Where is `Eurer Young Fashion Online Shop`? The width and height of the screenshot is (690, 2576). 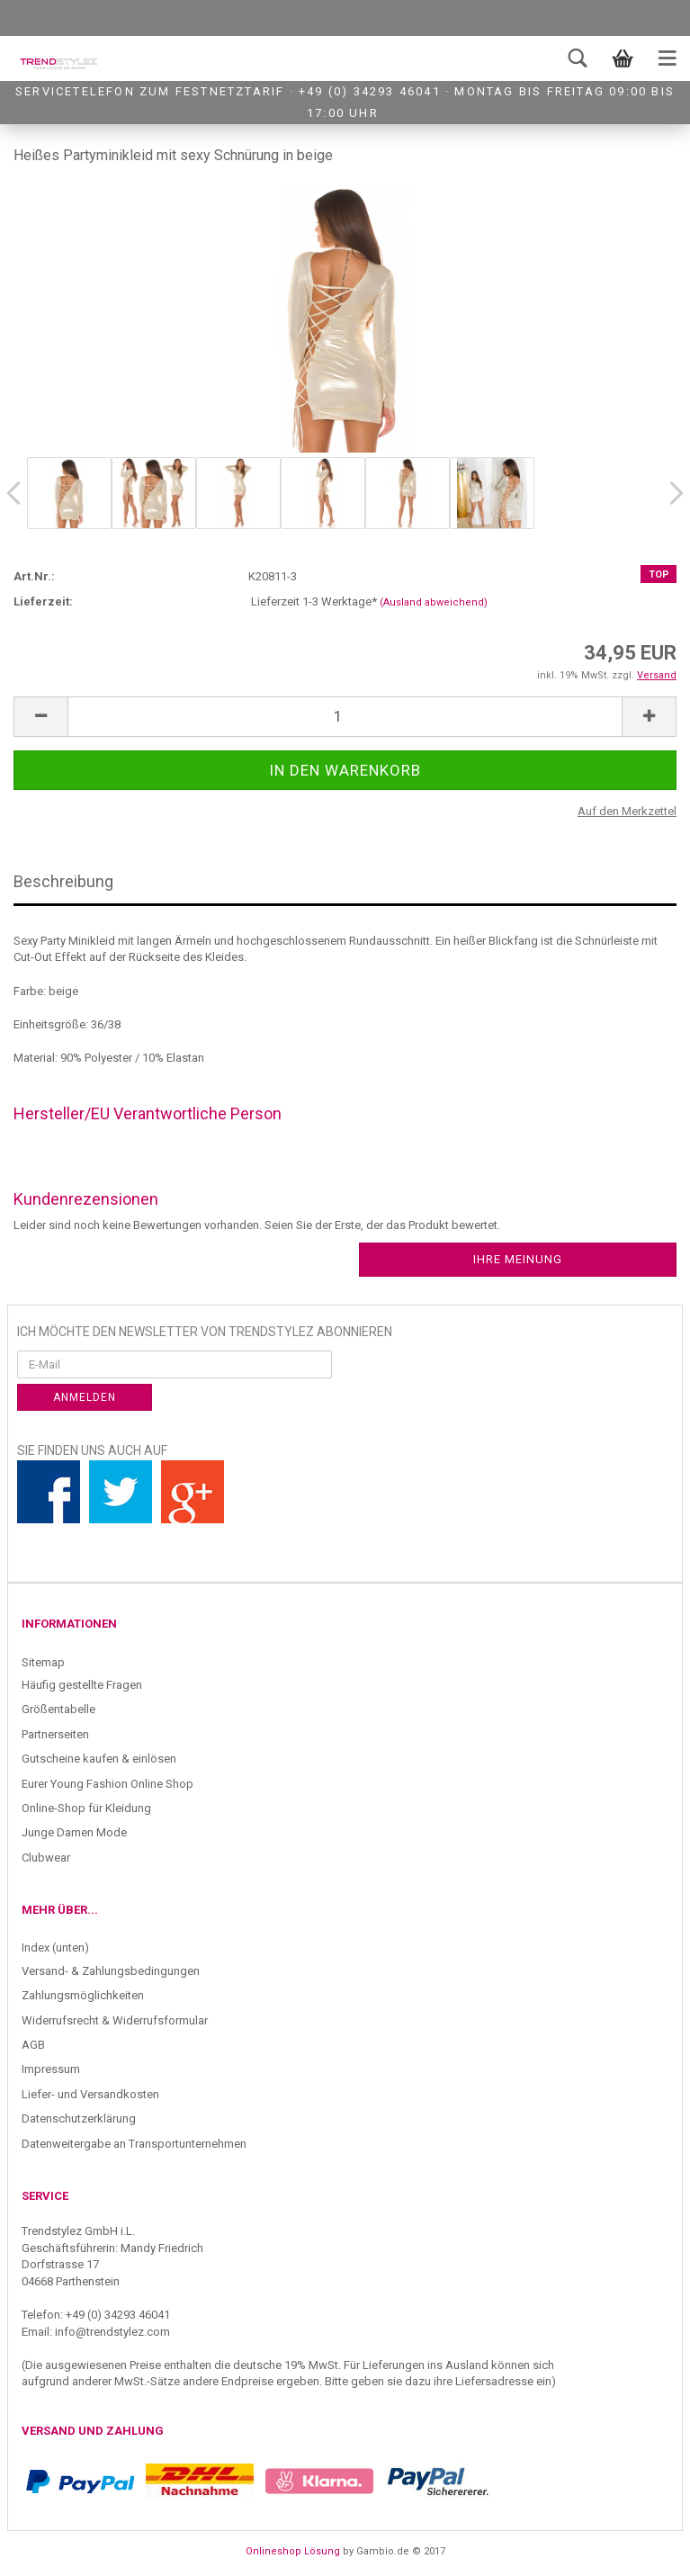
Eurer Young Fashion Online Shop is located at coordinates (107, 1784).